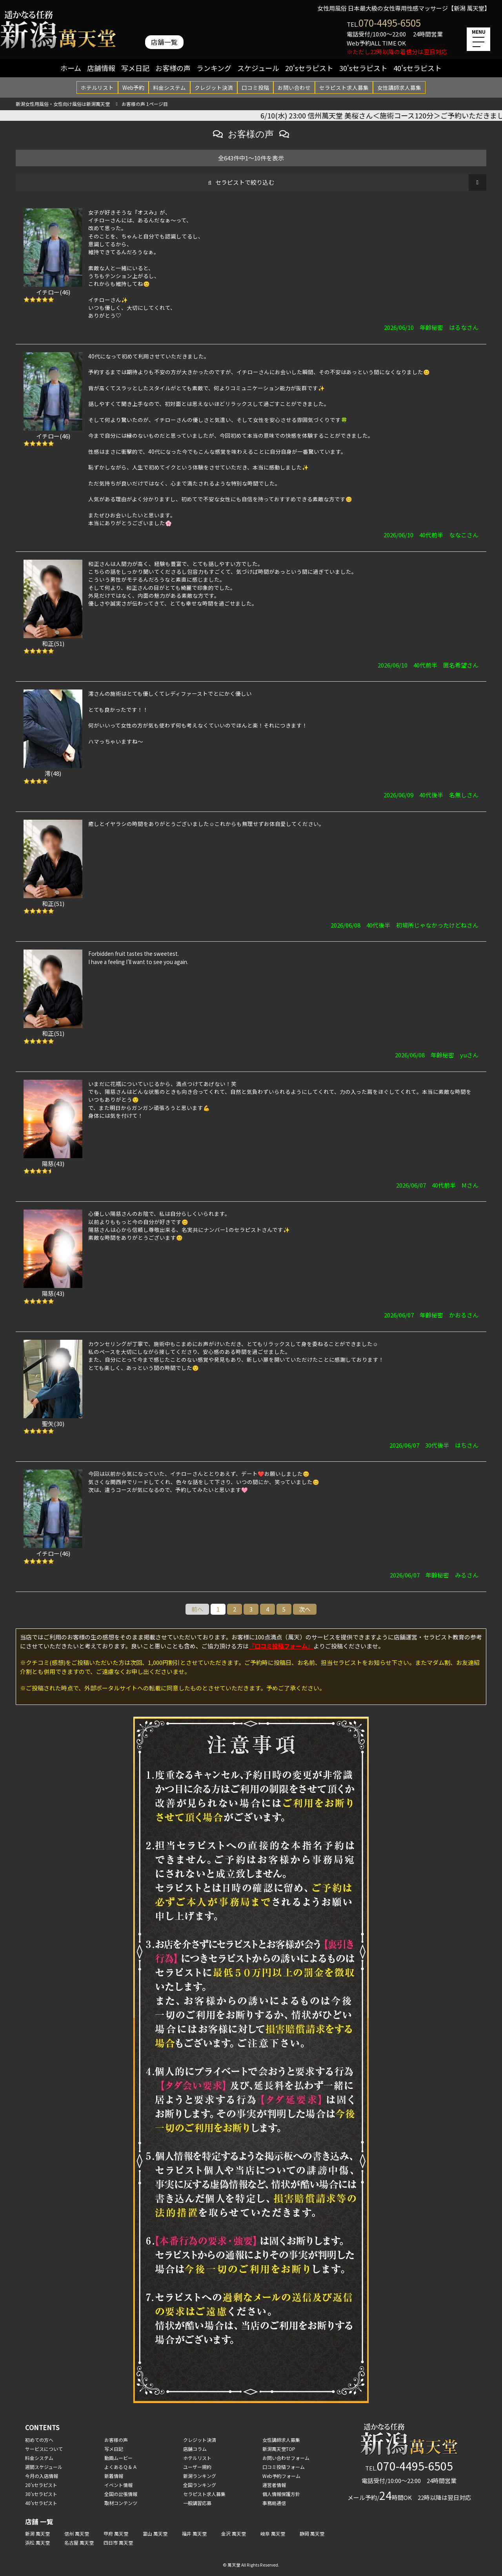 This screenshot has height=2576, width=502. What do you see at coordinates (272, 2533) in the screenshot?
I see `岐阜 萬天堂` at bounding box center [272, 2533].